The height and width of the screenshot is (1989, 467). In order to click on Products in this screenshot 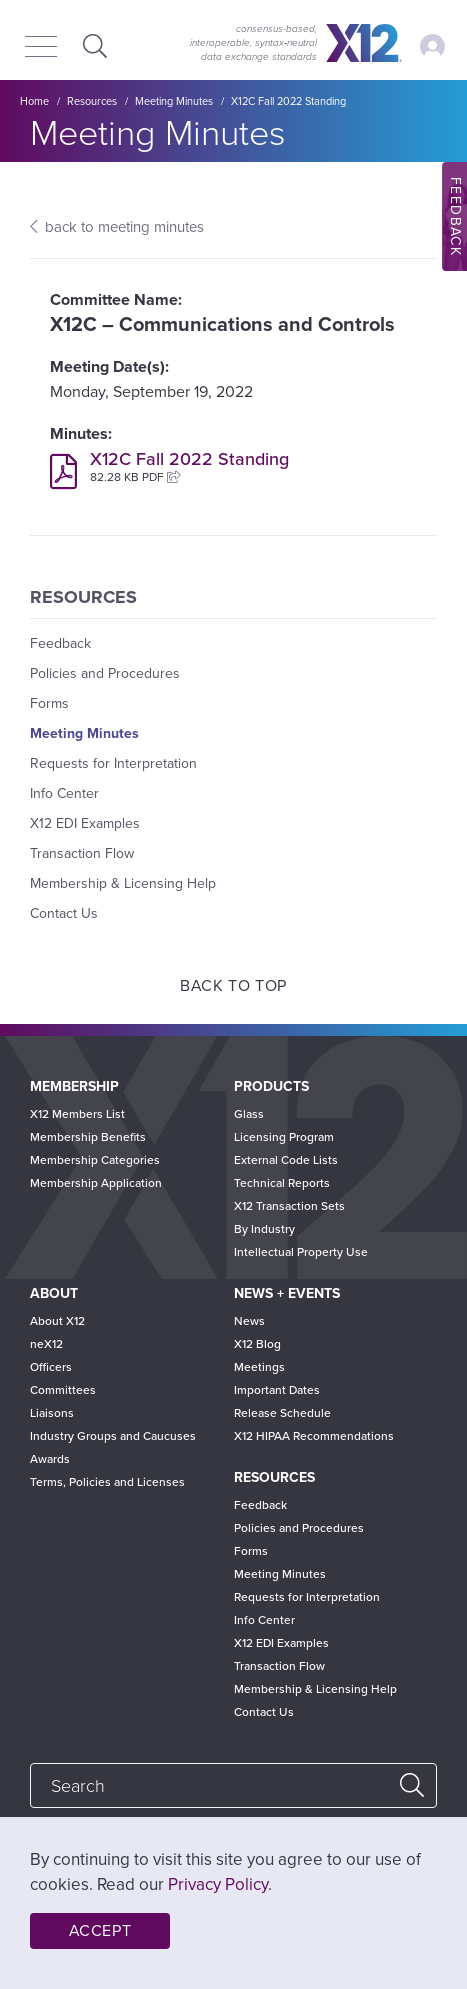, I will do `click(271, 1086)`.